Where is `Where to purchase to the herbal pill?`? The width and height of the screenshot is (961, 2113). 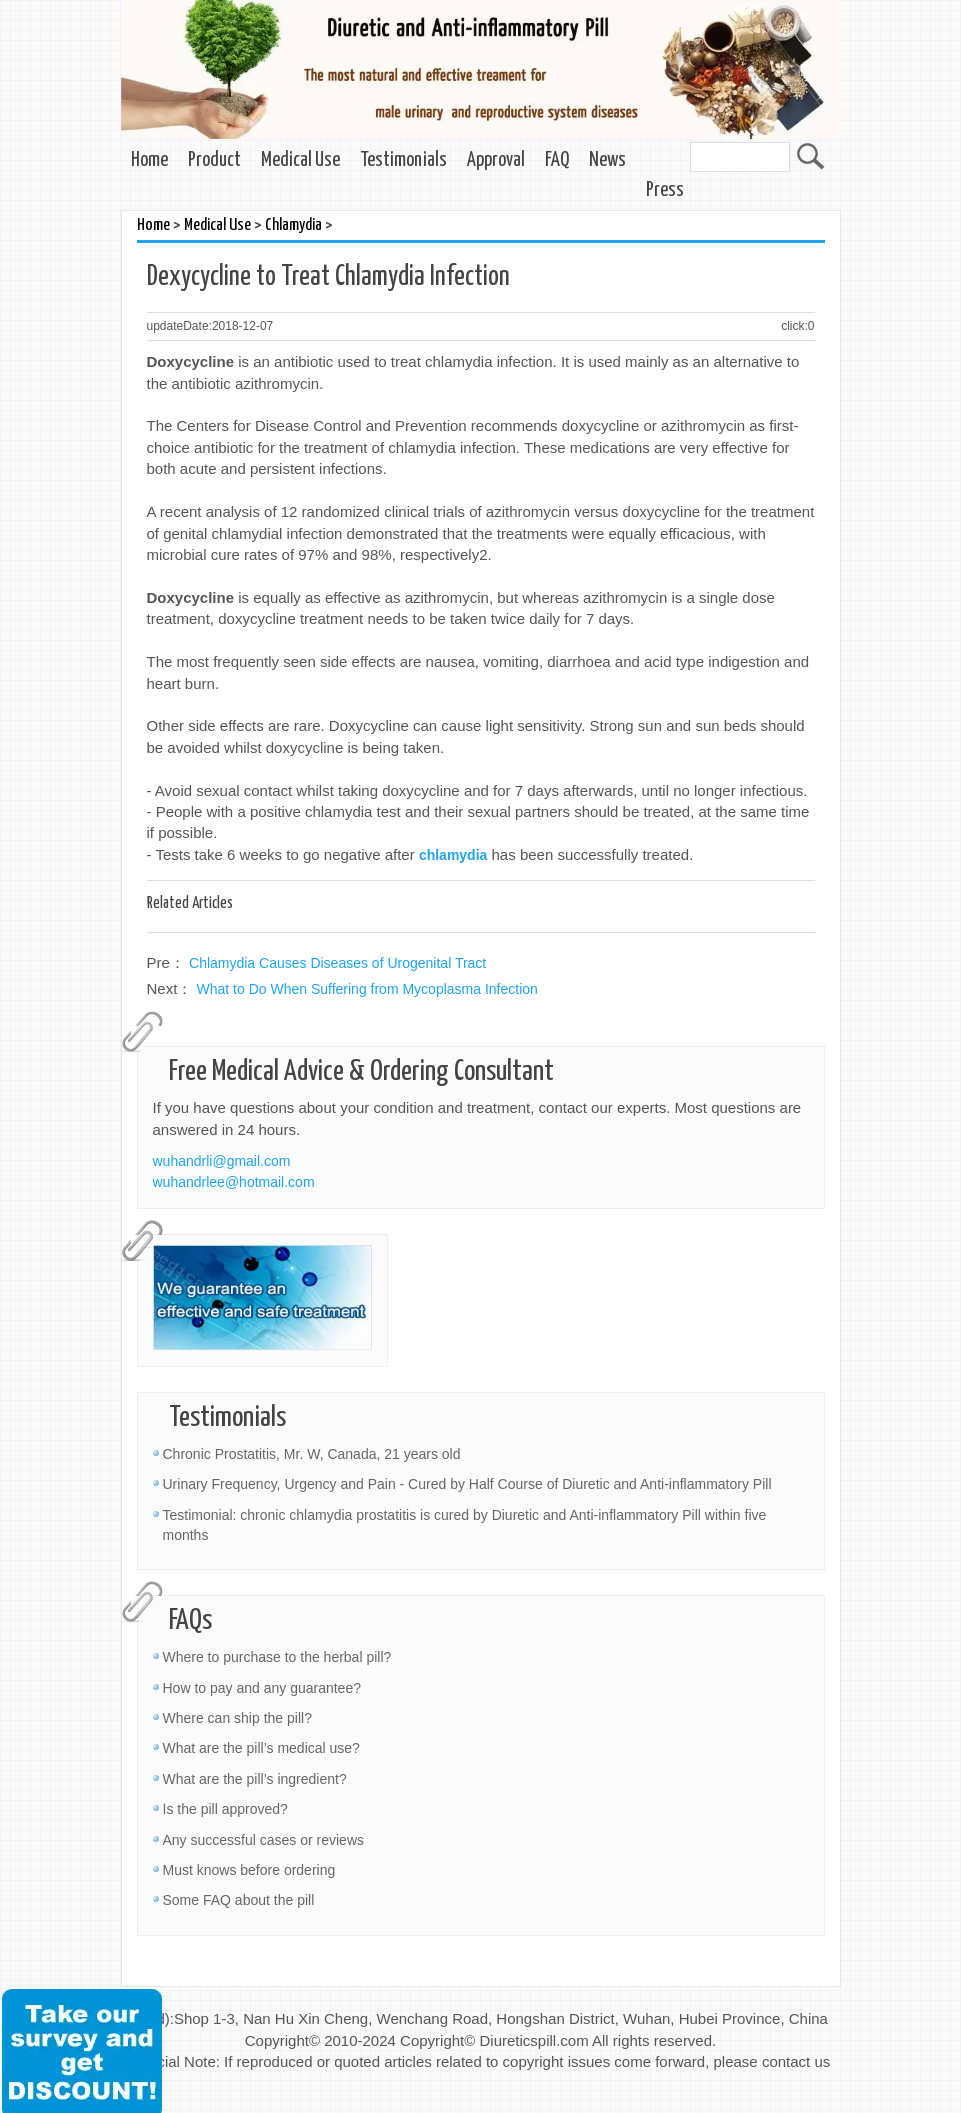
Where to purchase to the herbal pill? is located at coordinates (277, 1657).